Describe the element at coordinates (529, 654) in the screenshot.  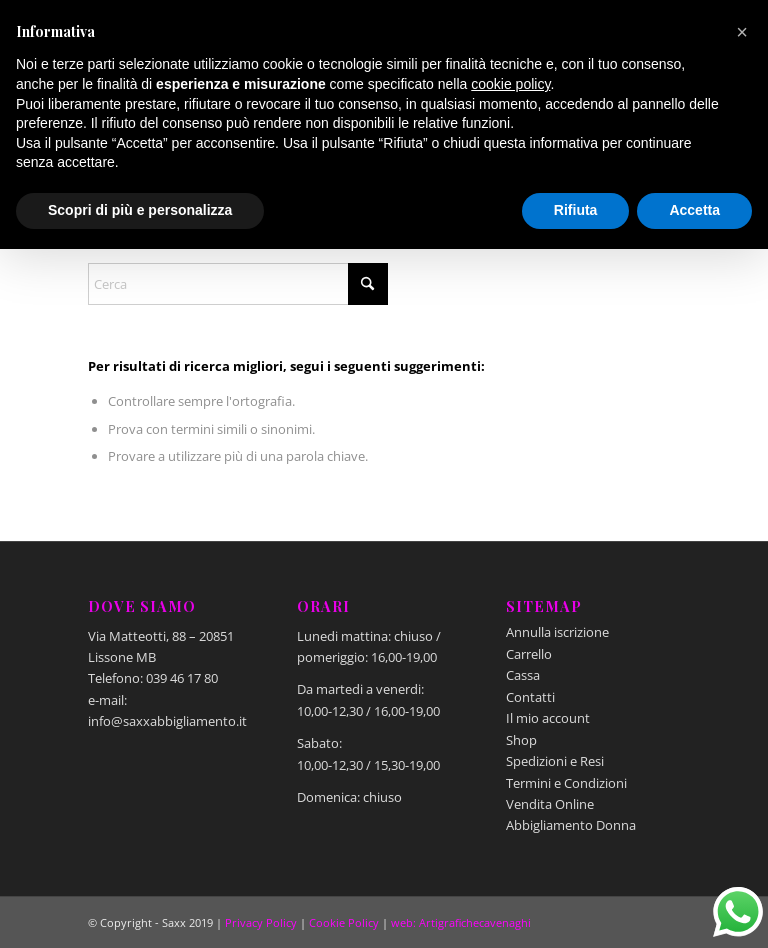
I see `Carrello` at that location.